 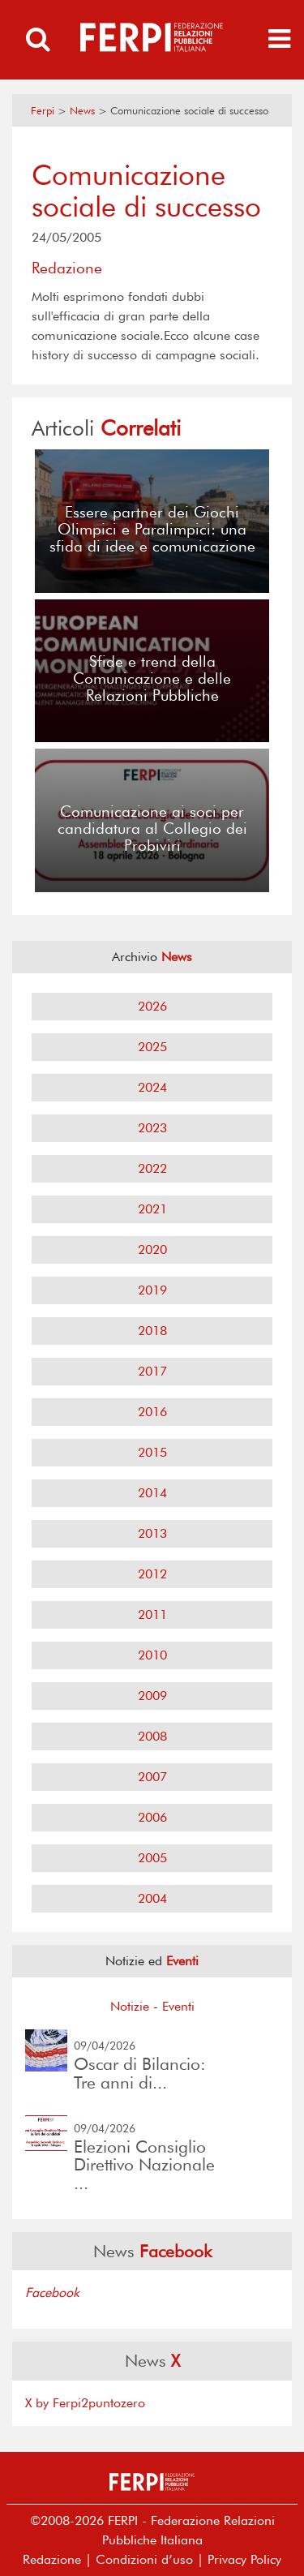 What do you see at coordinates (152, 1087) in the screenshot?
I see `2024` at bounding box center [152, 1087].